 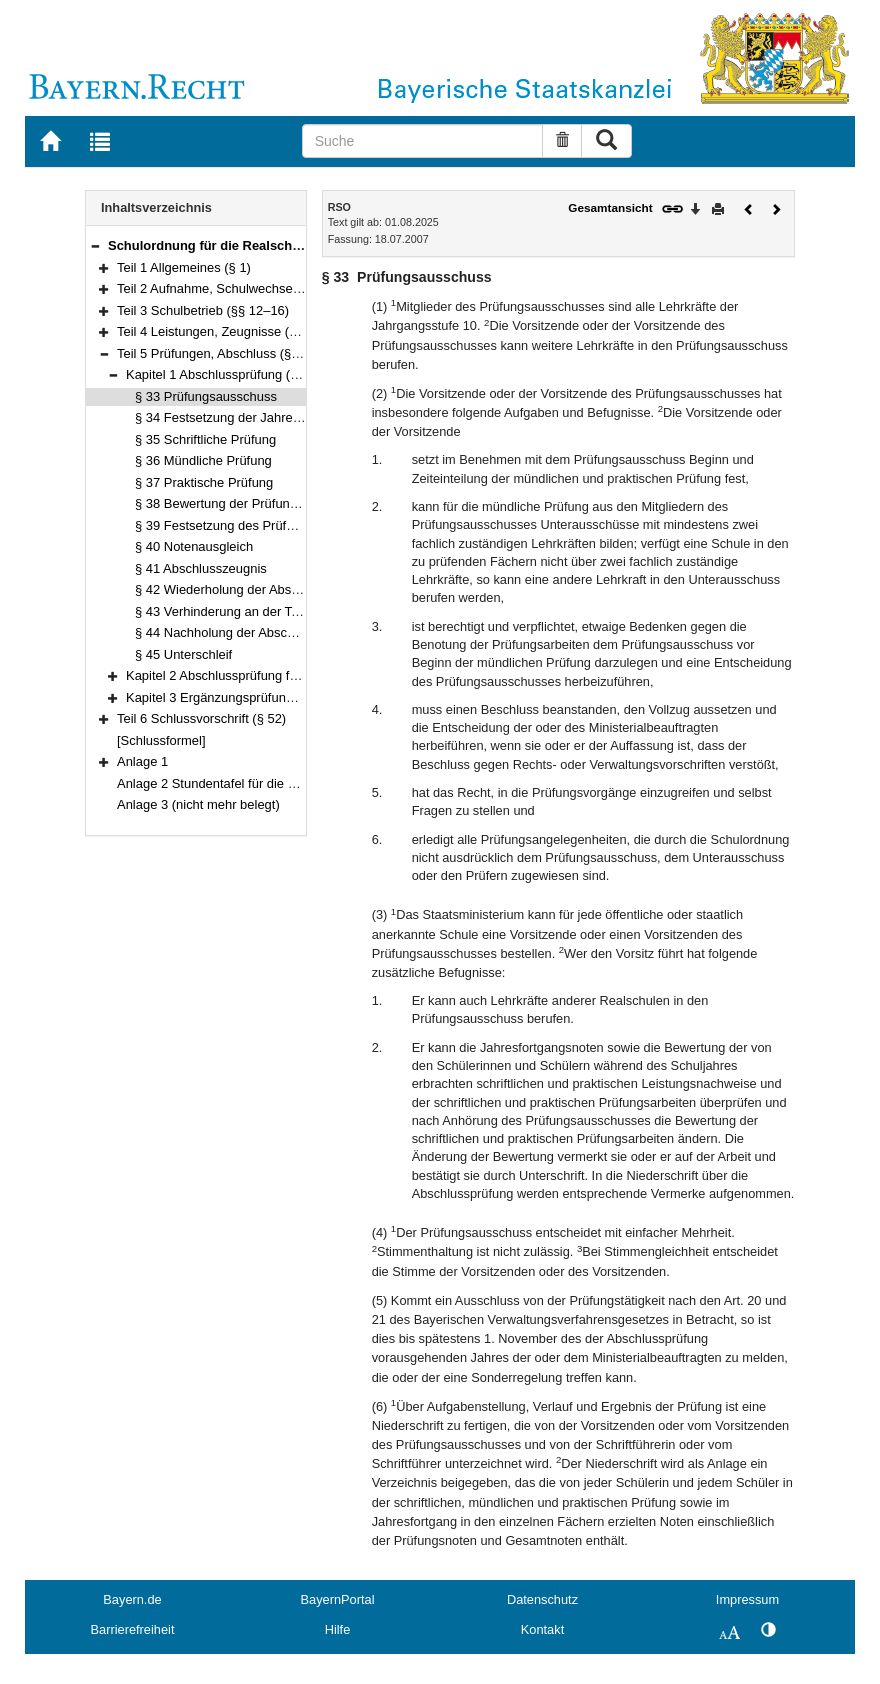 What do you see at coordinates (203, 460) in the screenshot?
I see `§ 36 Mündliche Prüfung` at bounding box center [203, 460].